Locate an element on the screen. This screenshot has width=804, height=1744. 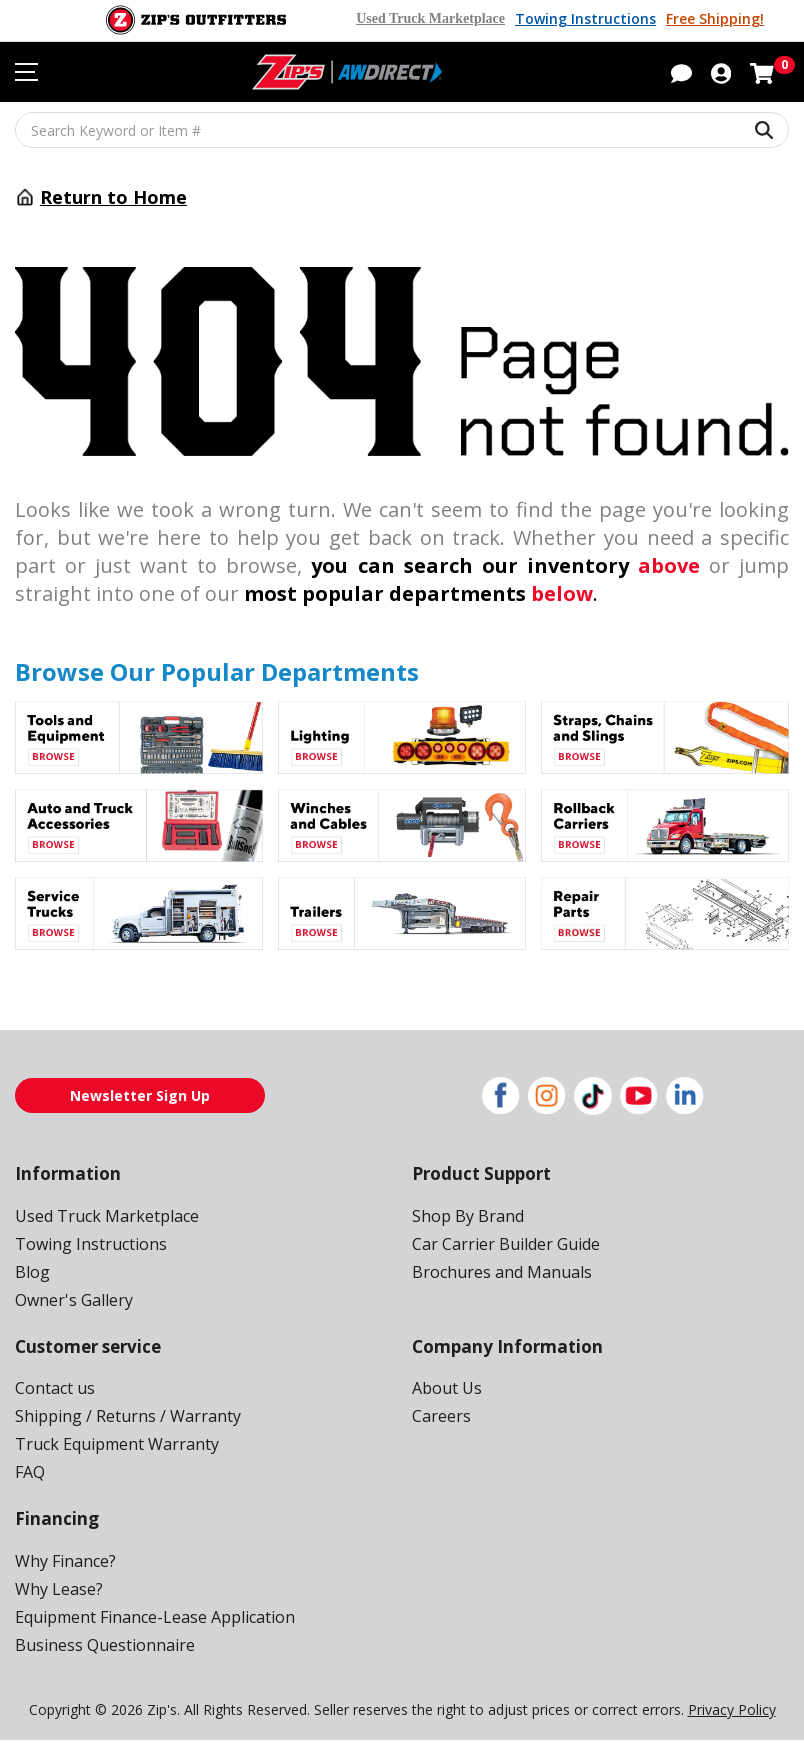
[Toggle navigation menu] is located at coordinates (26, 73).